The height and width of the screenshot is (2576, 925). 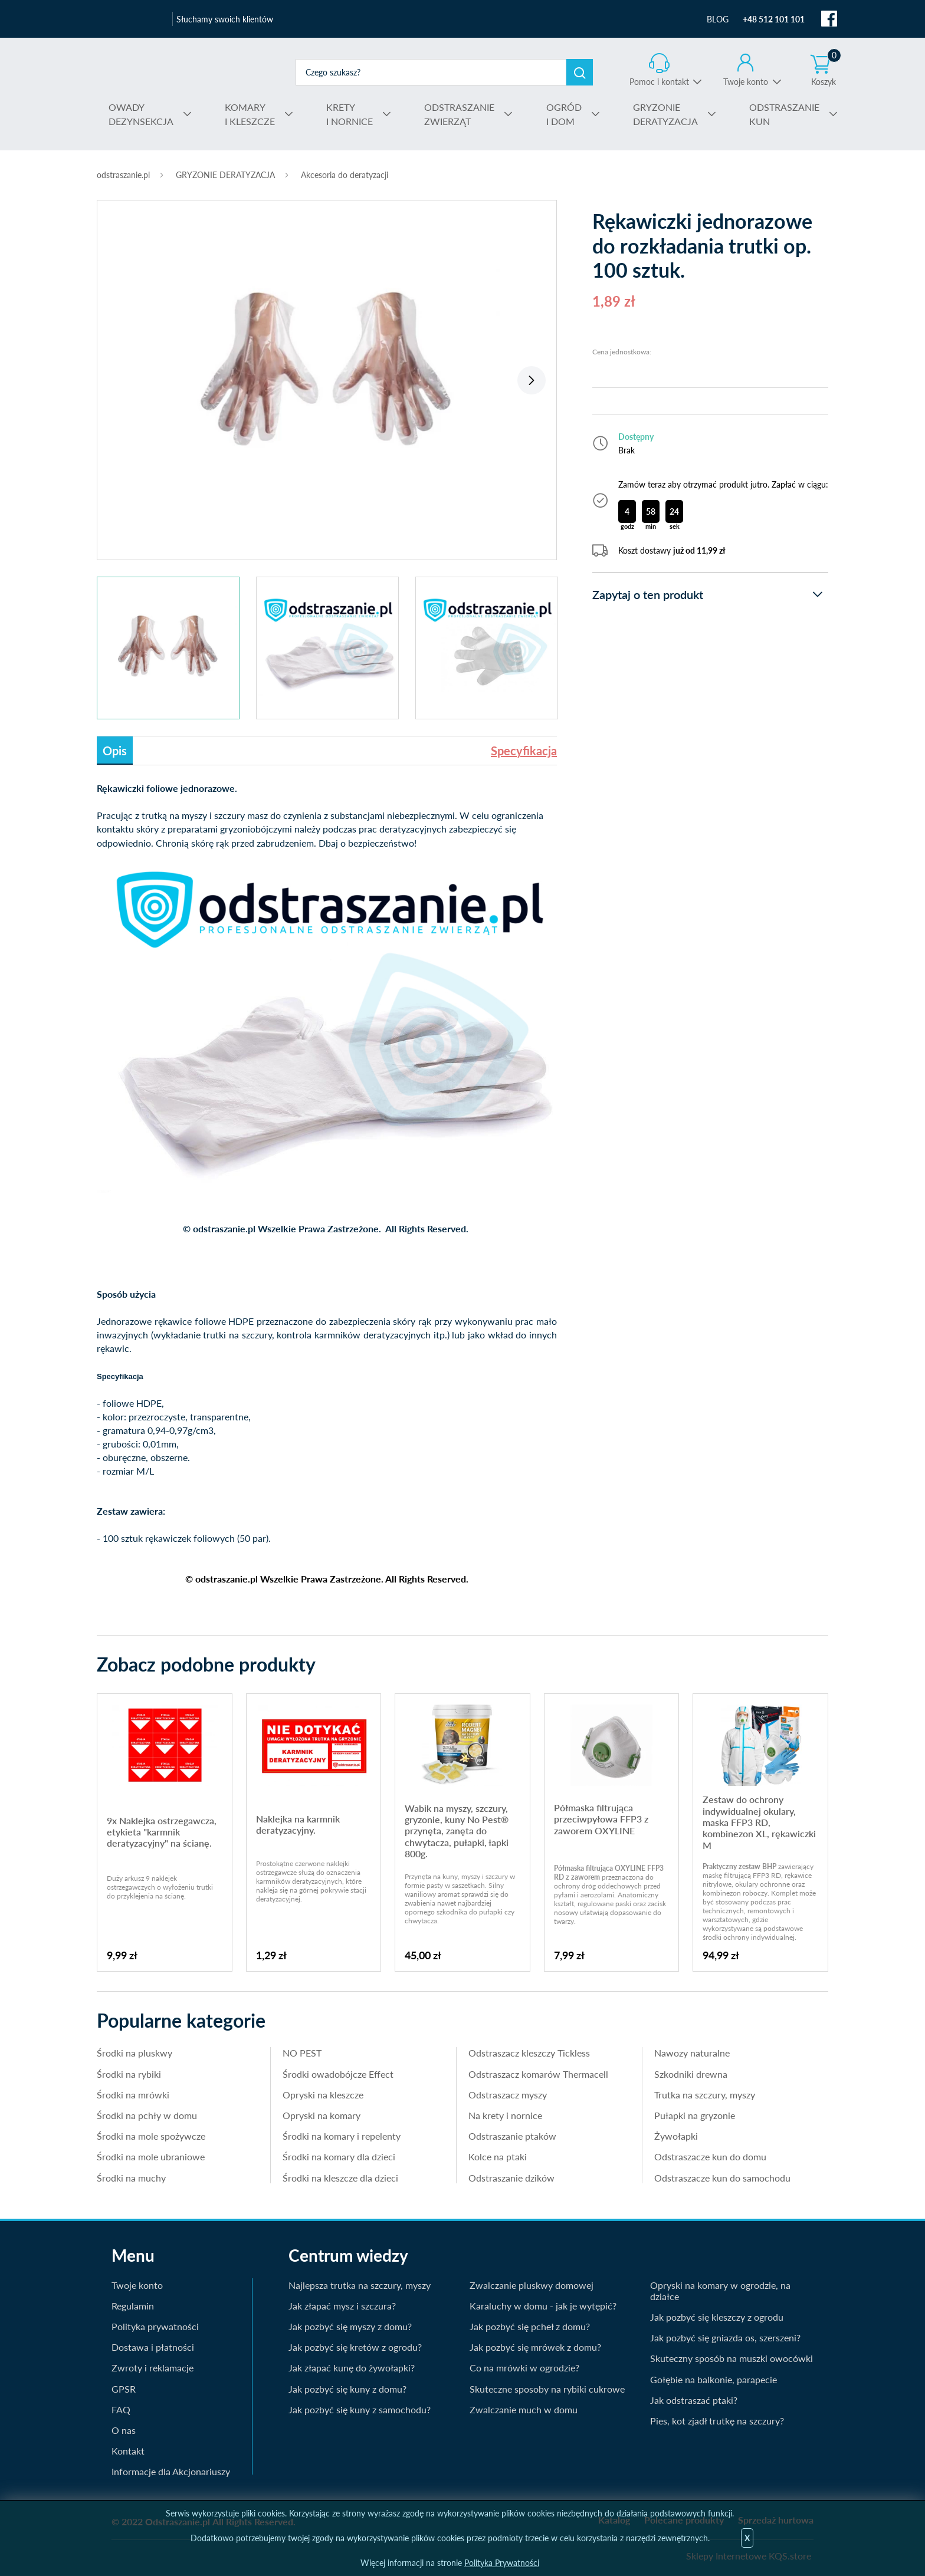 What do you see at coordinates (298, 1824) in the screenshot?
I see `Naklejka na karmnik deratyzacyjny.` at bounding box center [298, 1824].